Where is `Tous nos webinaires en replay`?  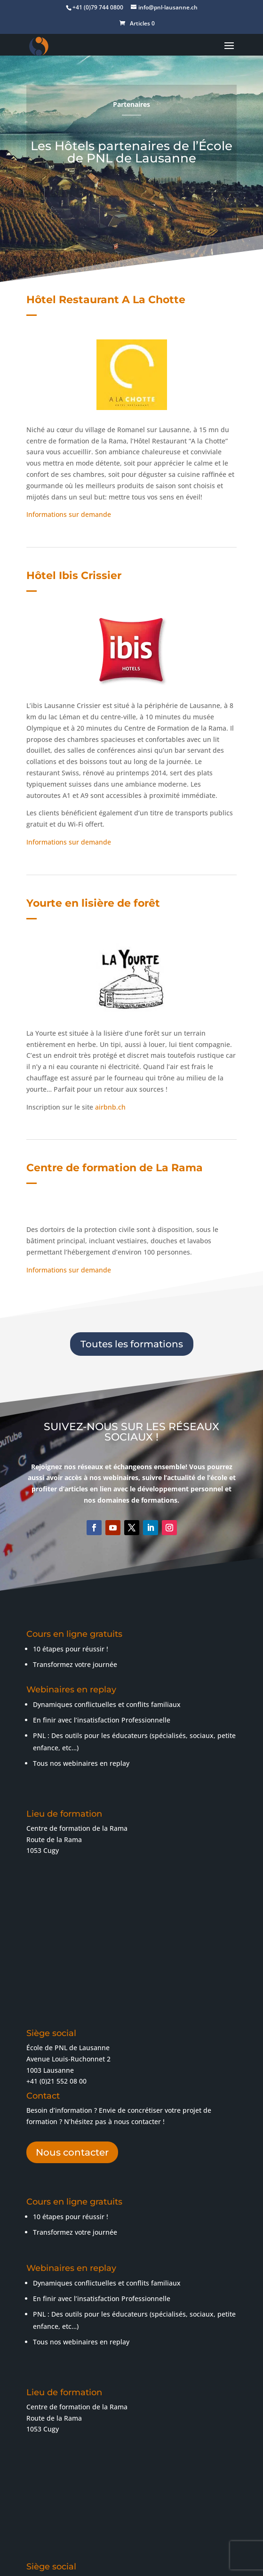
Tous nos webinaires en replay is located at coordinates (81, 1558).